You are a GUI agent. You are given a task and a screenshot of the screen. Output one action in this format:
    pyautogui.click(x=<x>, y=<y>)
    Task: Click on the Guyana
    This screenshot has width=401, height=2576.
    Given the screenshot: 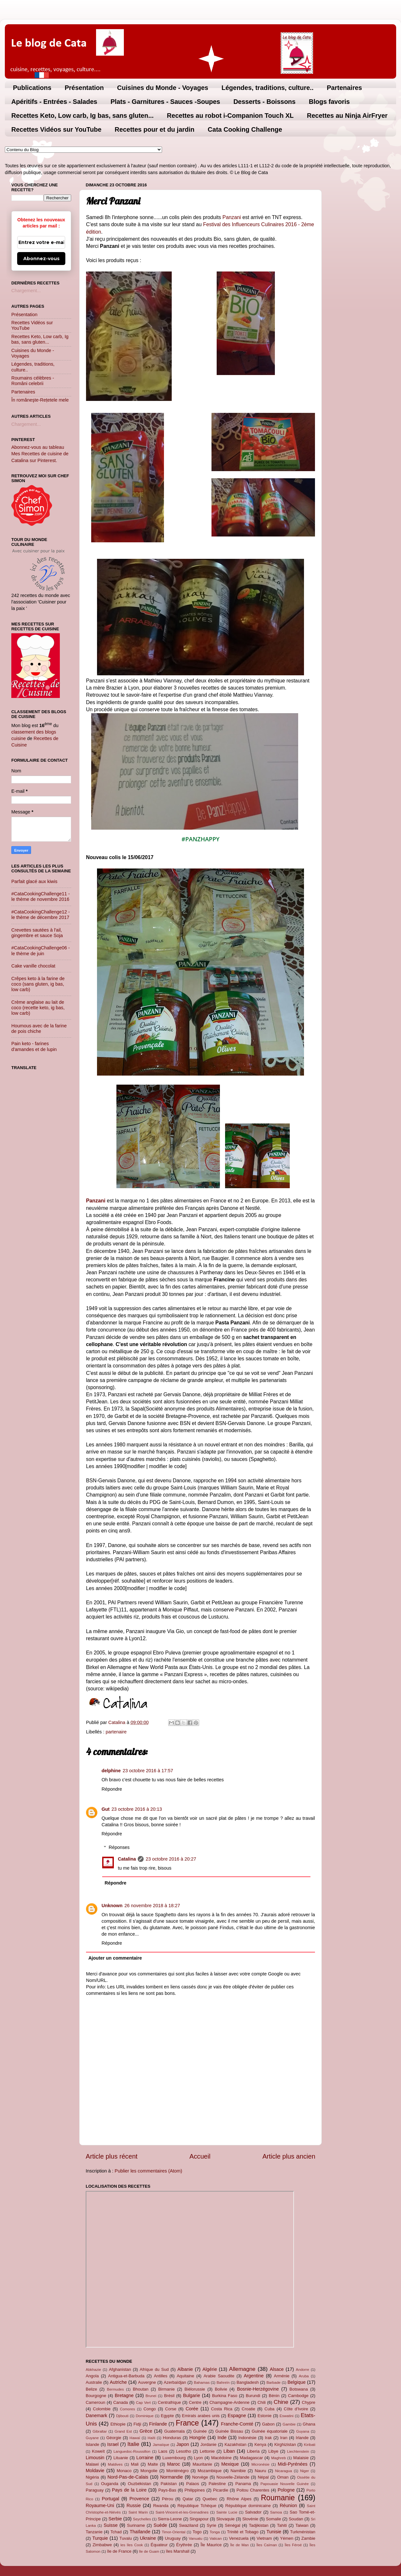 What is the action you would take?
    pyautogui.click(x=302, y=2431)
    